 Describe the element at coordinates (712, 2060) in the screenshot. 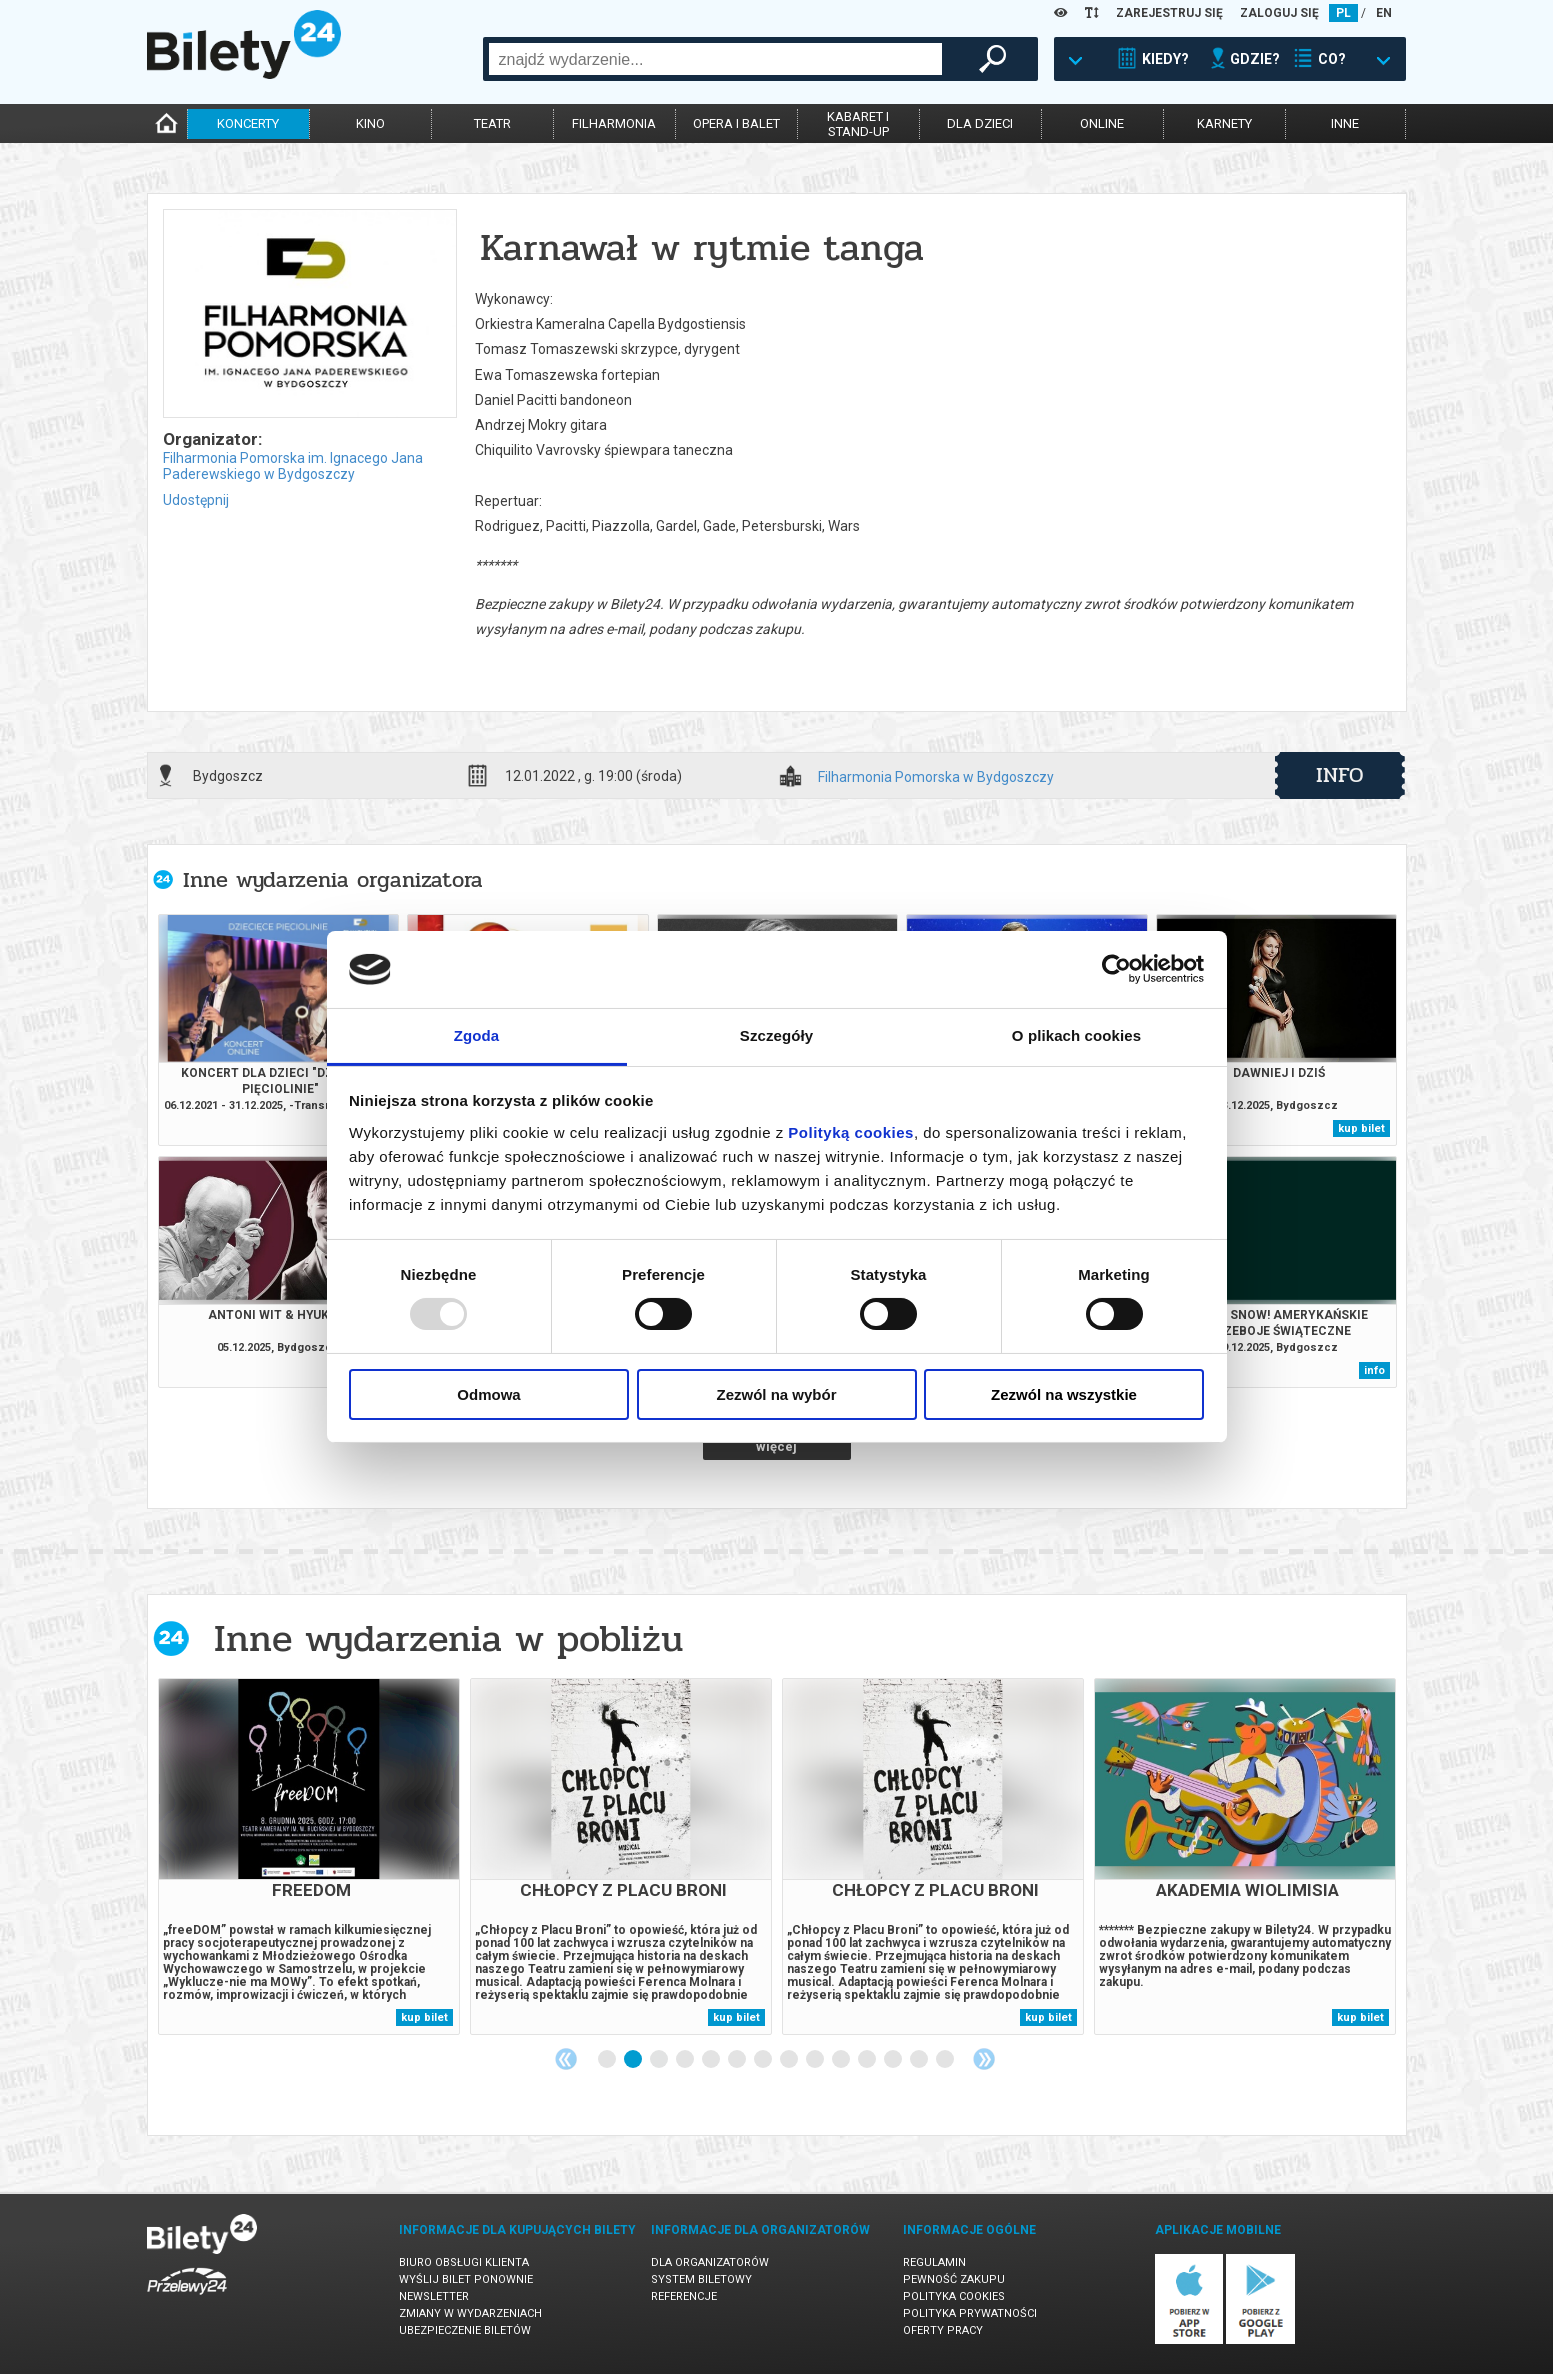

I see `5 [tab]` at that location.